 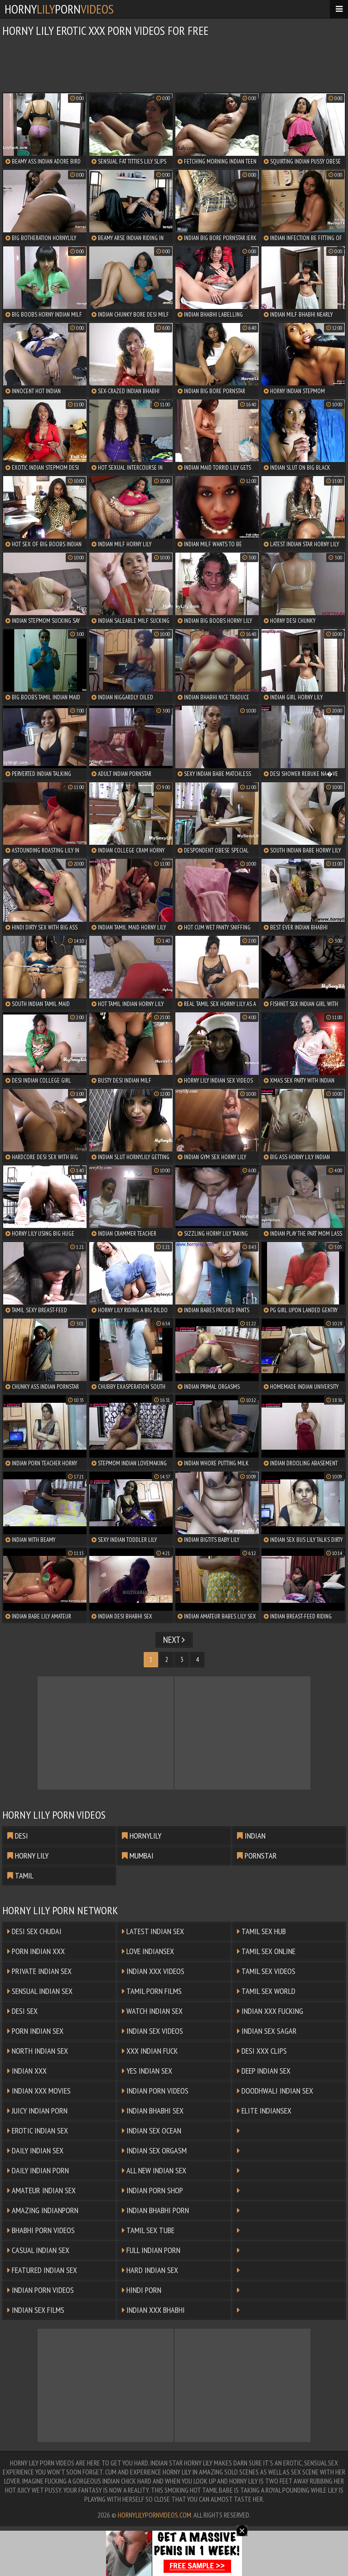 What do you see at coordinates (20, 1875) in the screenshot?
I see `tamil` at bounding box center [20, 1875].